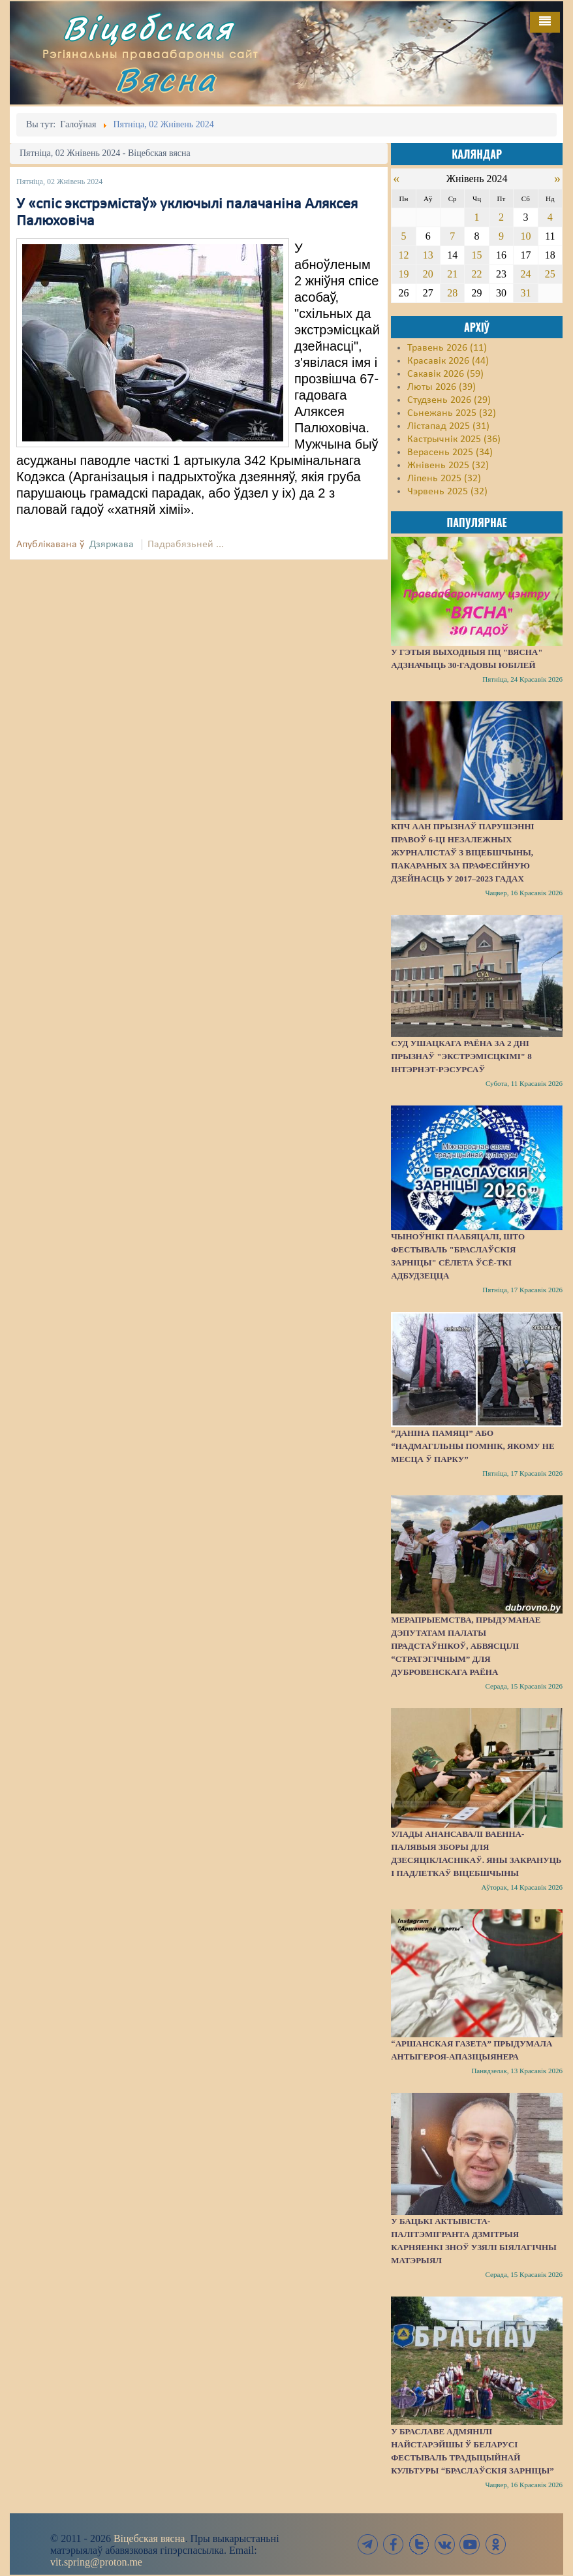 The height and width of the screenshot is (2576, 573). I want to click on 24, so click(525, 273).